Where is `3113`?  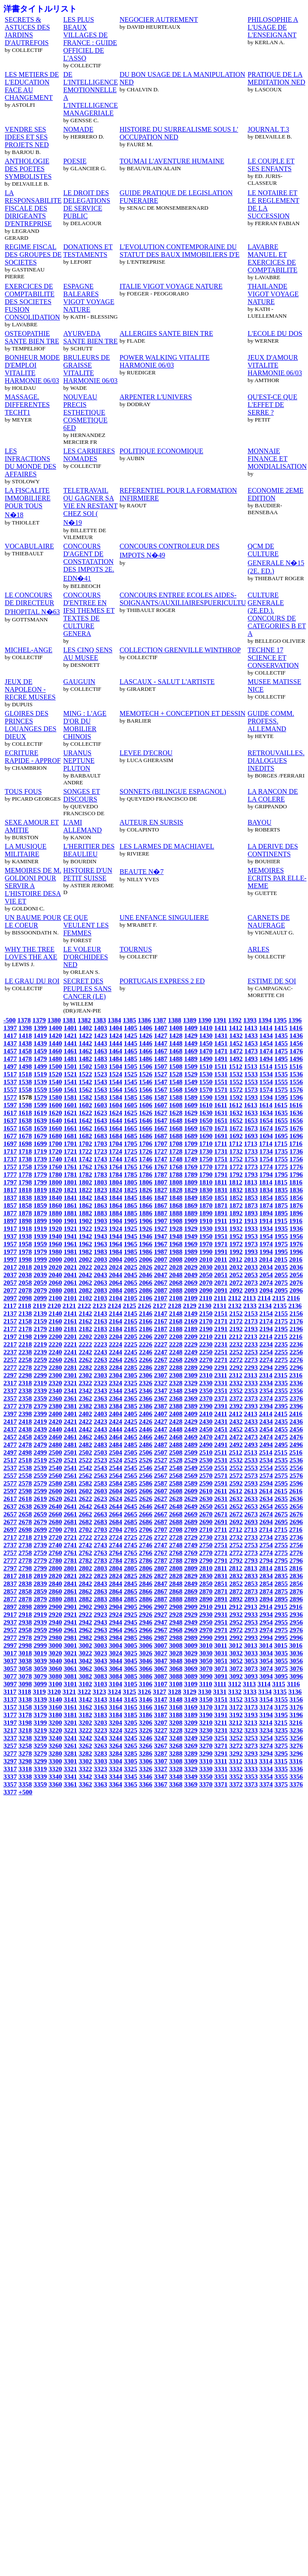
3113 is located at coordinates (249, 1683).